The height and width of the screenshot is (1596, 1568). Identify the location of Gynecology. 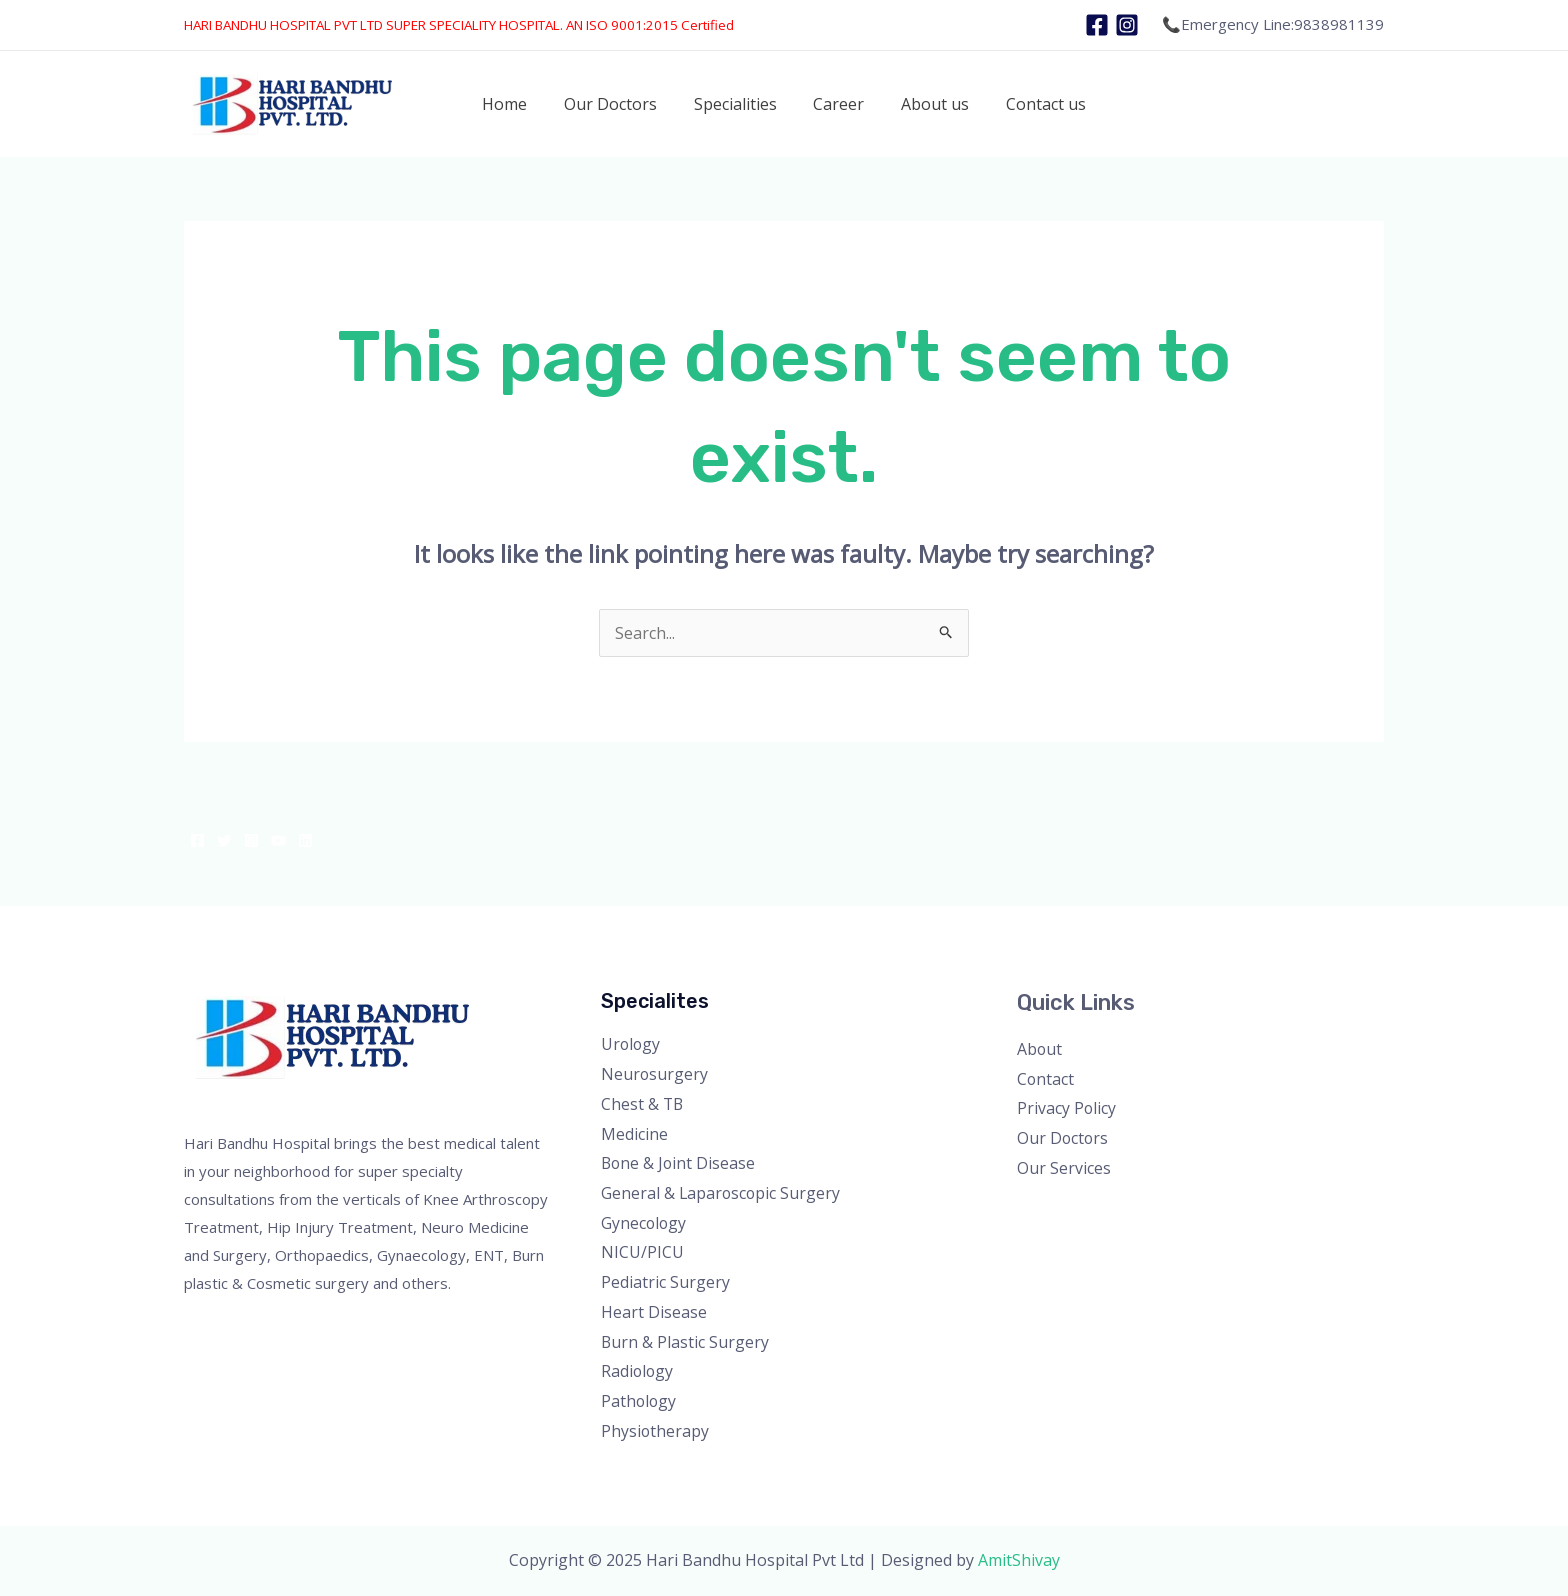
(644, 1223).